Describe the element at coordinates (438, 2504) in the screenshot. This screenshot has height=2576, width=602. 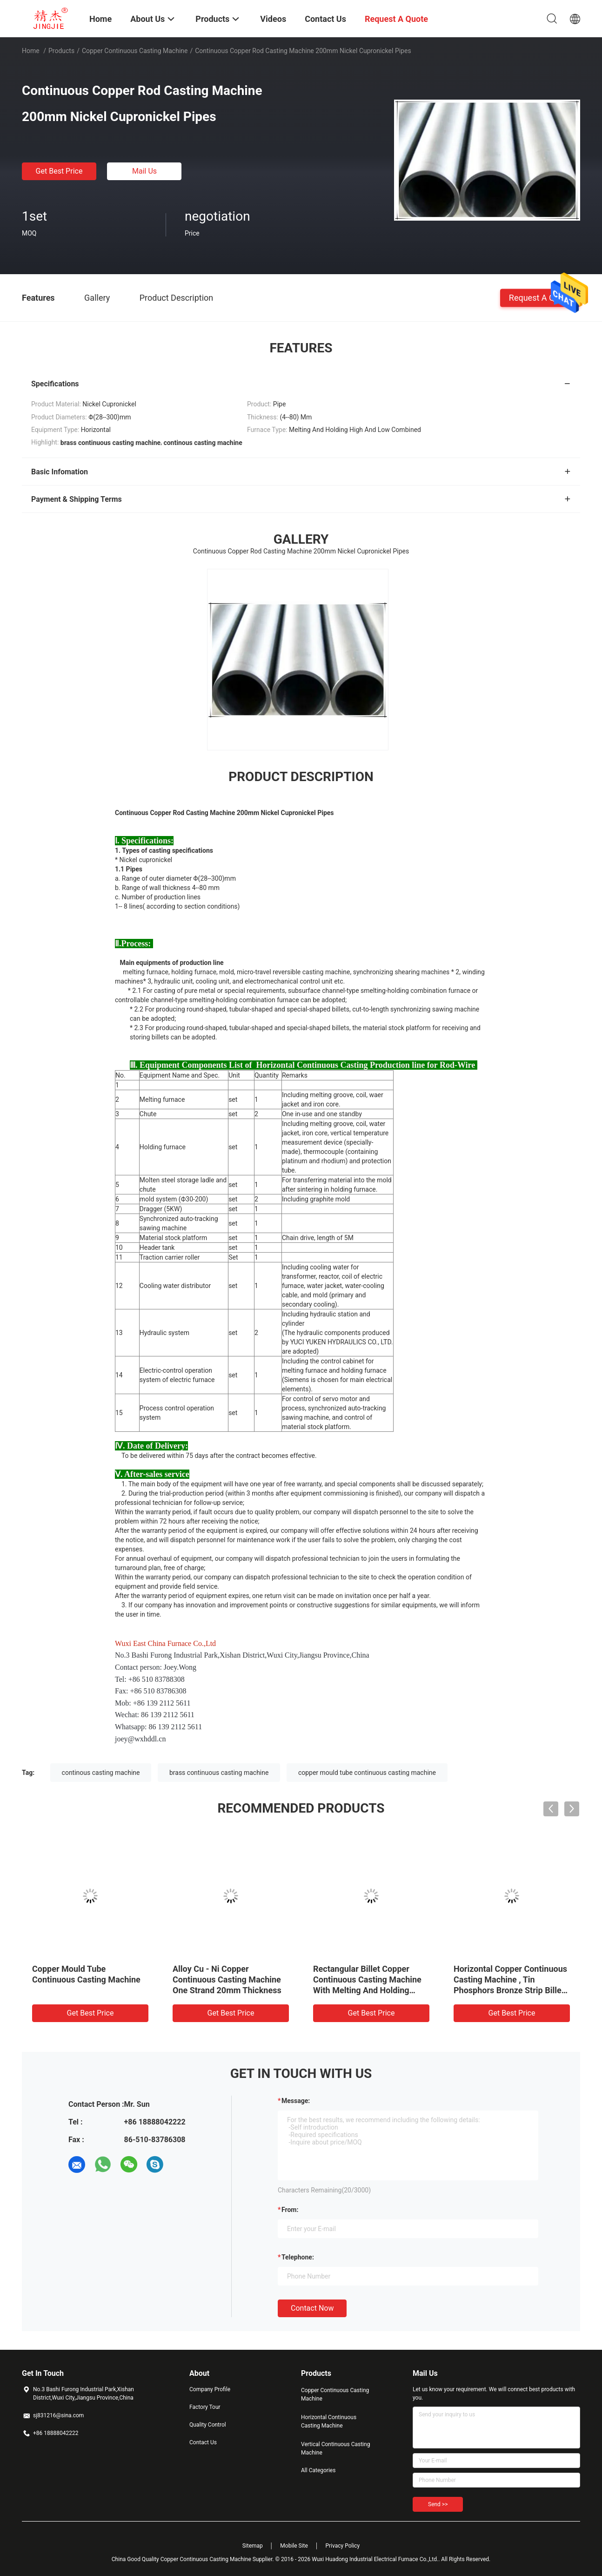
I see `Send >>` at that location.